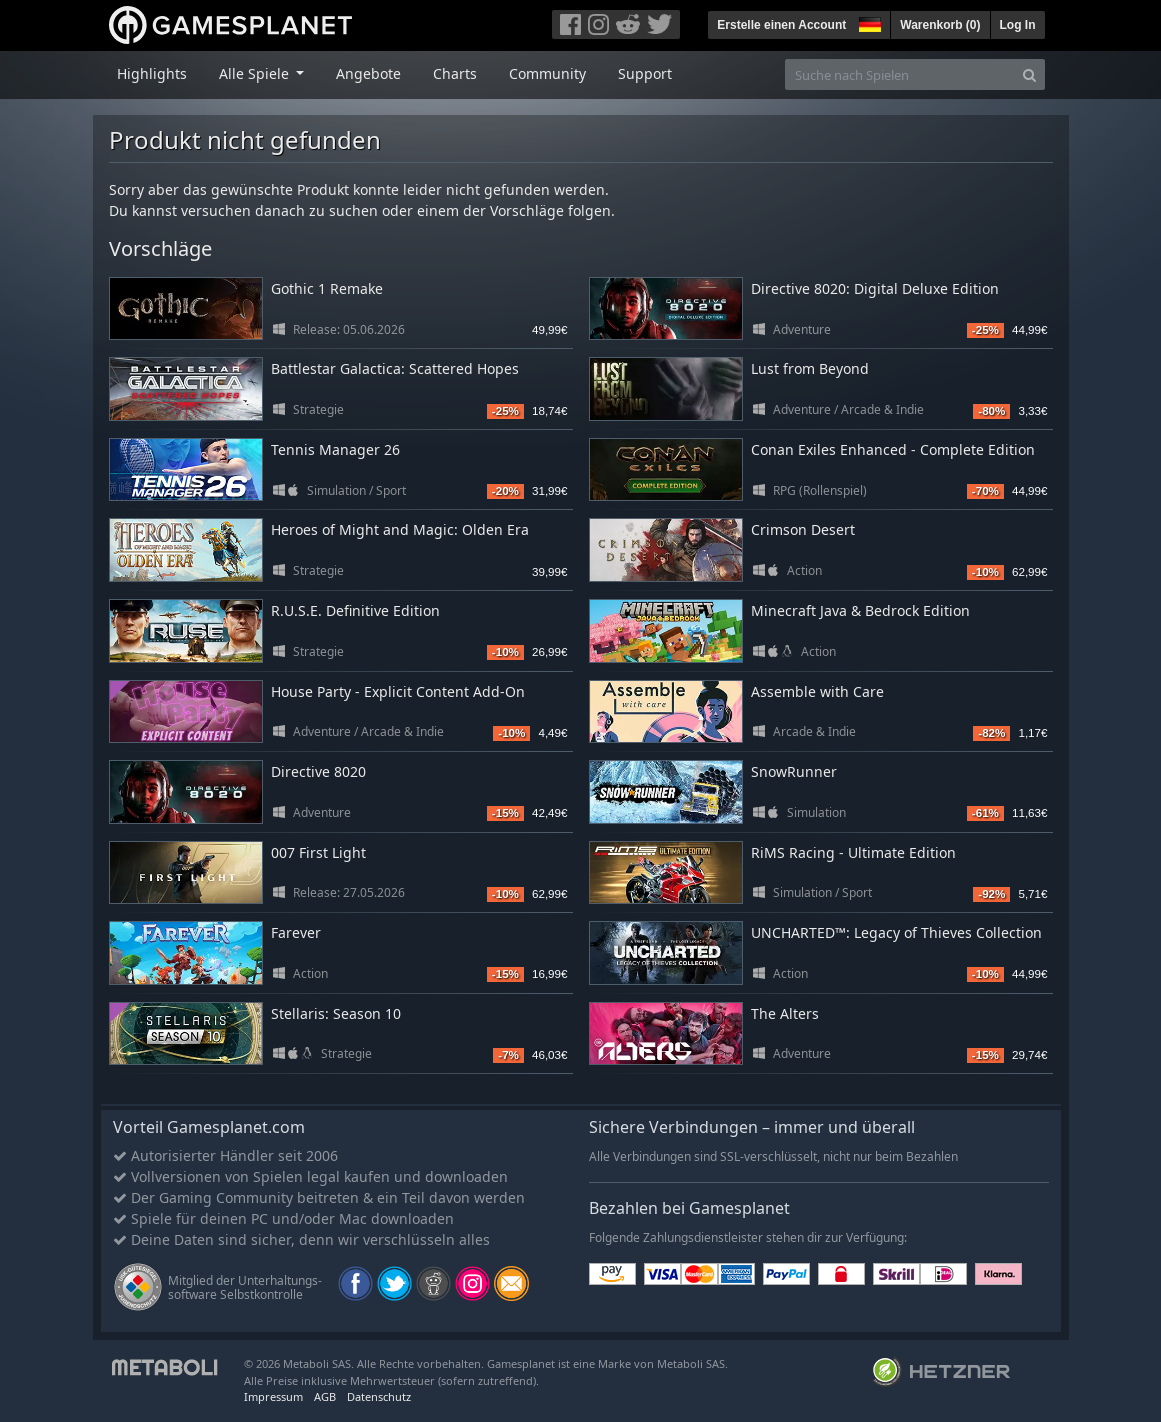  Describe the element at coordinates (318, 852) in the screenshot. I see `007 First Light` at that location.